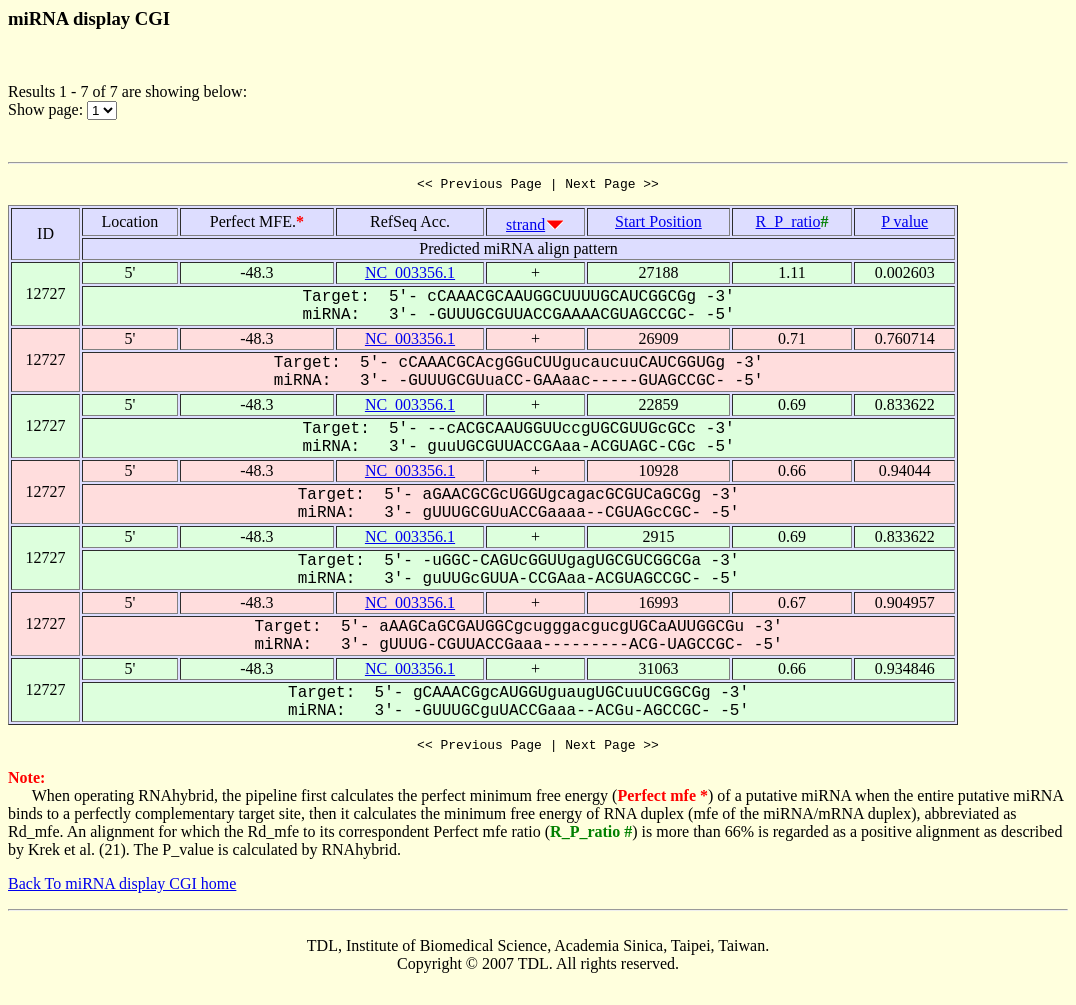 Image resolution: width=1076 pixels, height=1005 pixels. I want to click on R_P_ratio, so click(788, 224).